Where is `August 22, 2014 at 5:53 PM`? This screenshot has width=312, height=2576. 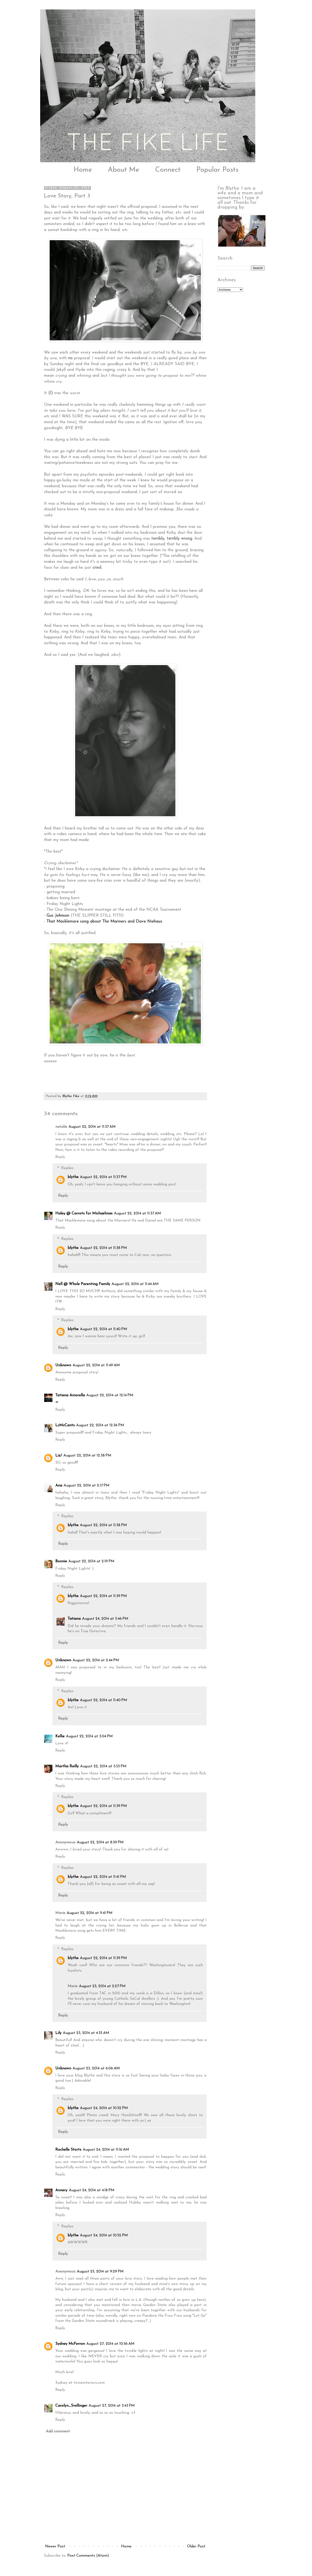 August 22, 2014 at 5:53 PM is located at coordinates (103, 1766).